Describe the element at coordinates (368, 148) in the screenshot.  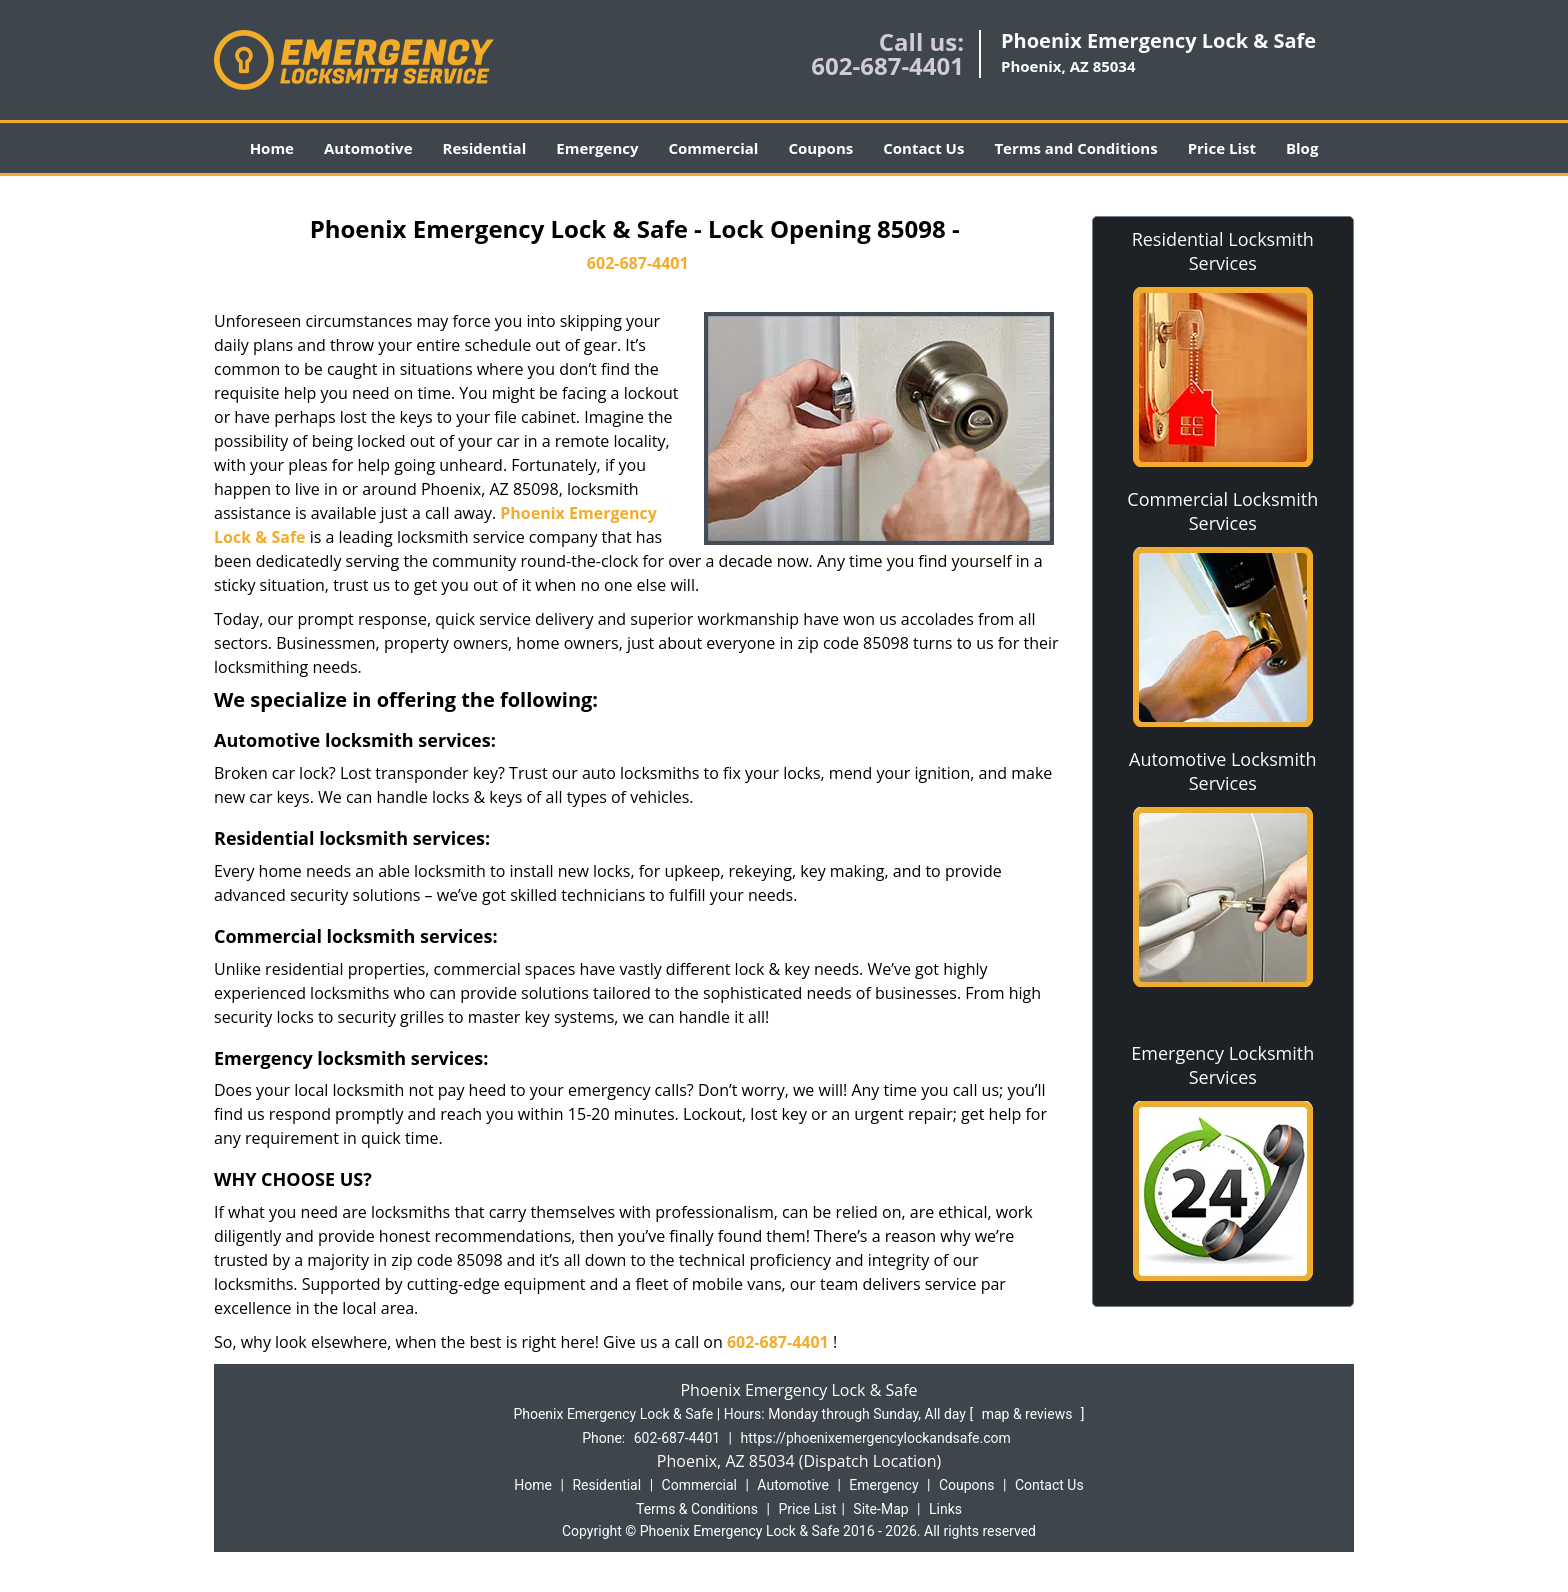
I see `Automotive` at that location.